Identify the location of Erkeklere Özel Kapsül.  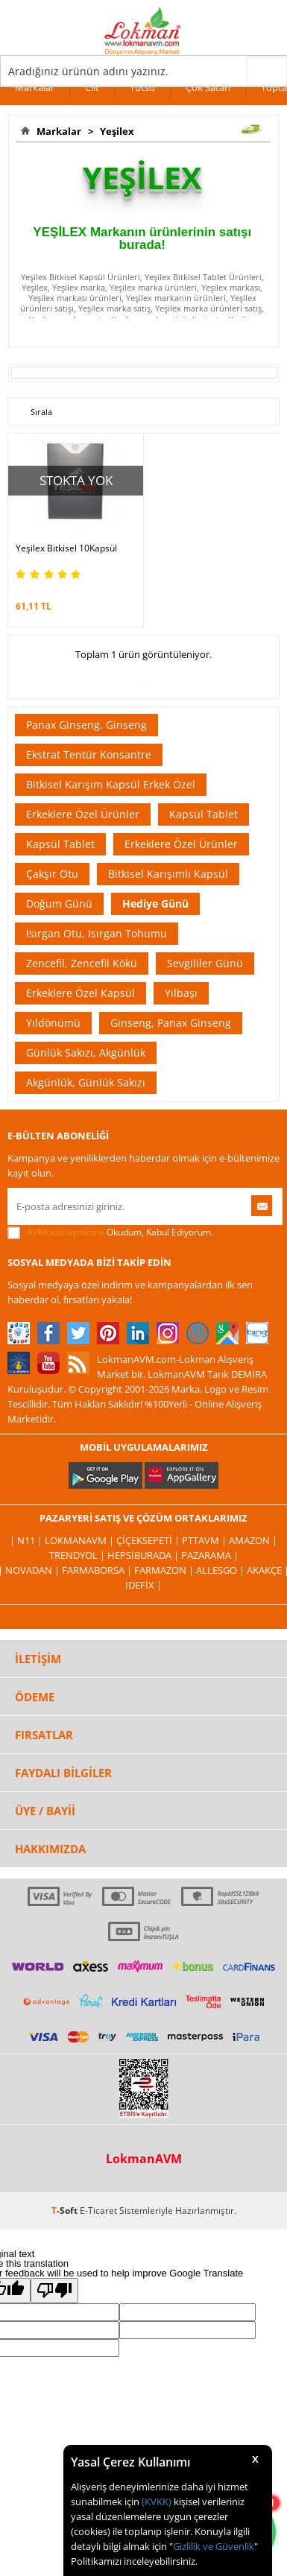
(80, 993).